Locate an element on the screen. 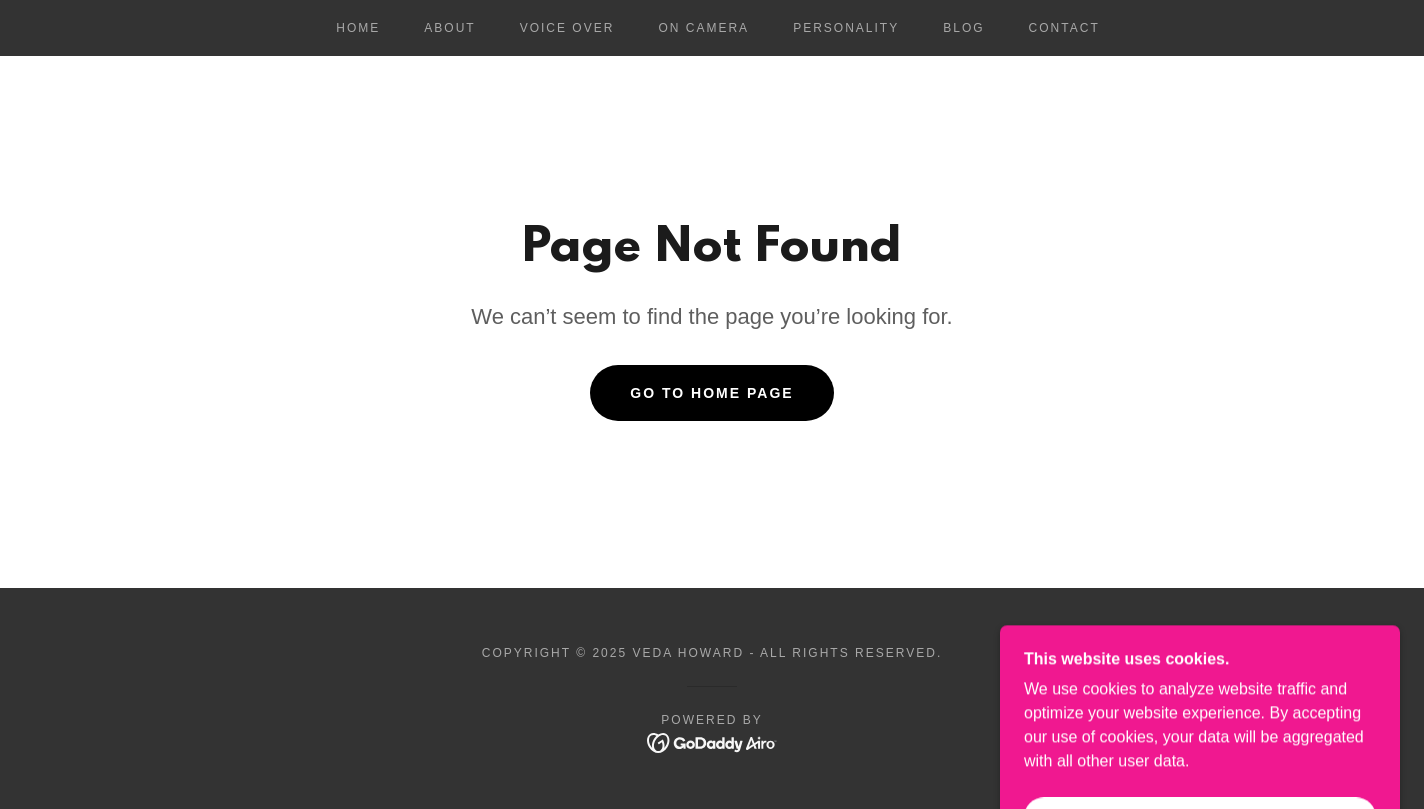  Blog [link] is located at coordinates (963, 28).